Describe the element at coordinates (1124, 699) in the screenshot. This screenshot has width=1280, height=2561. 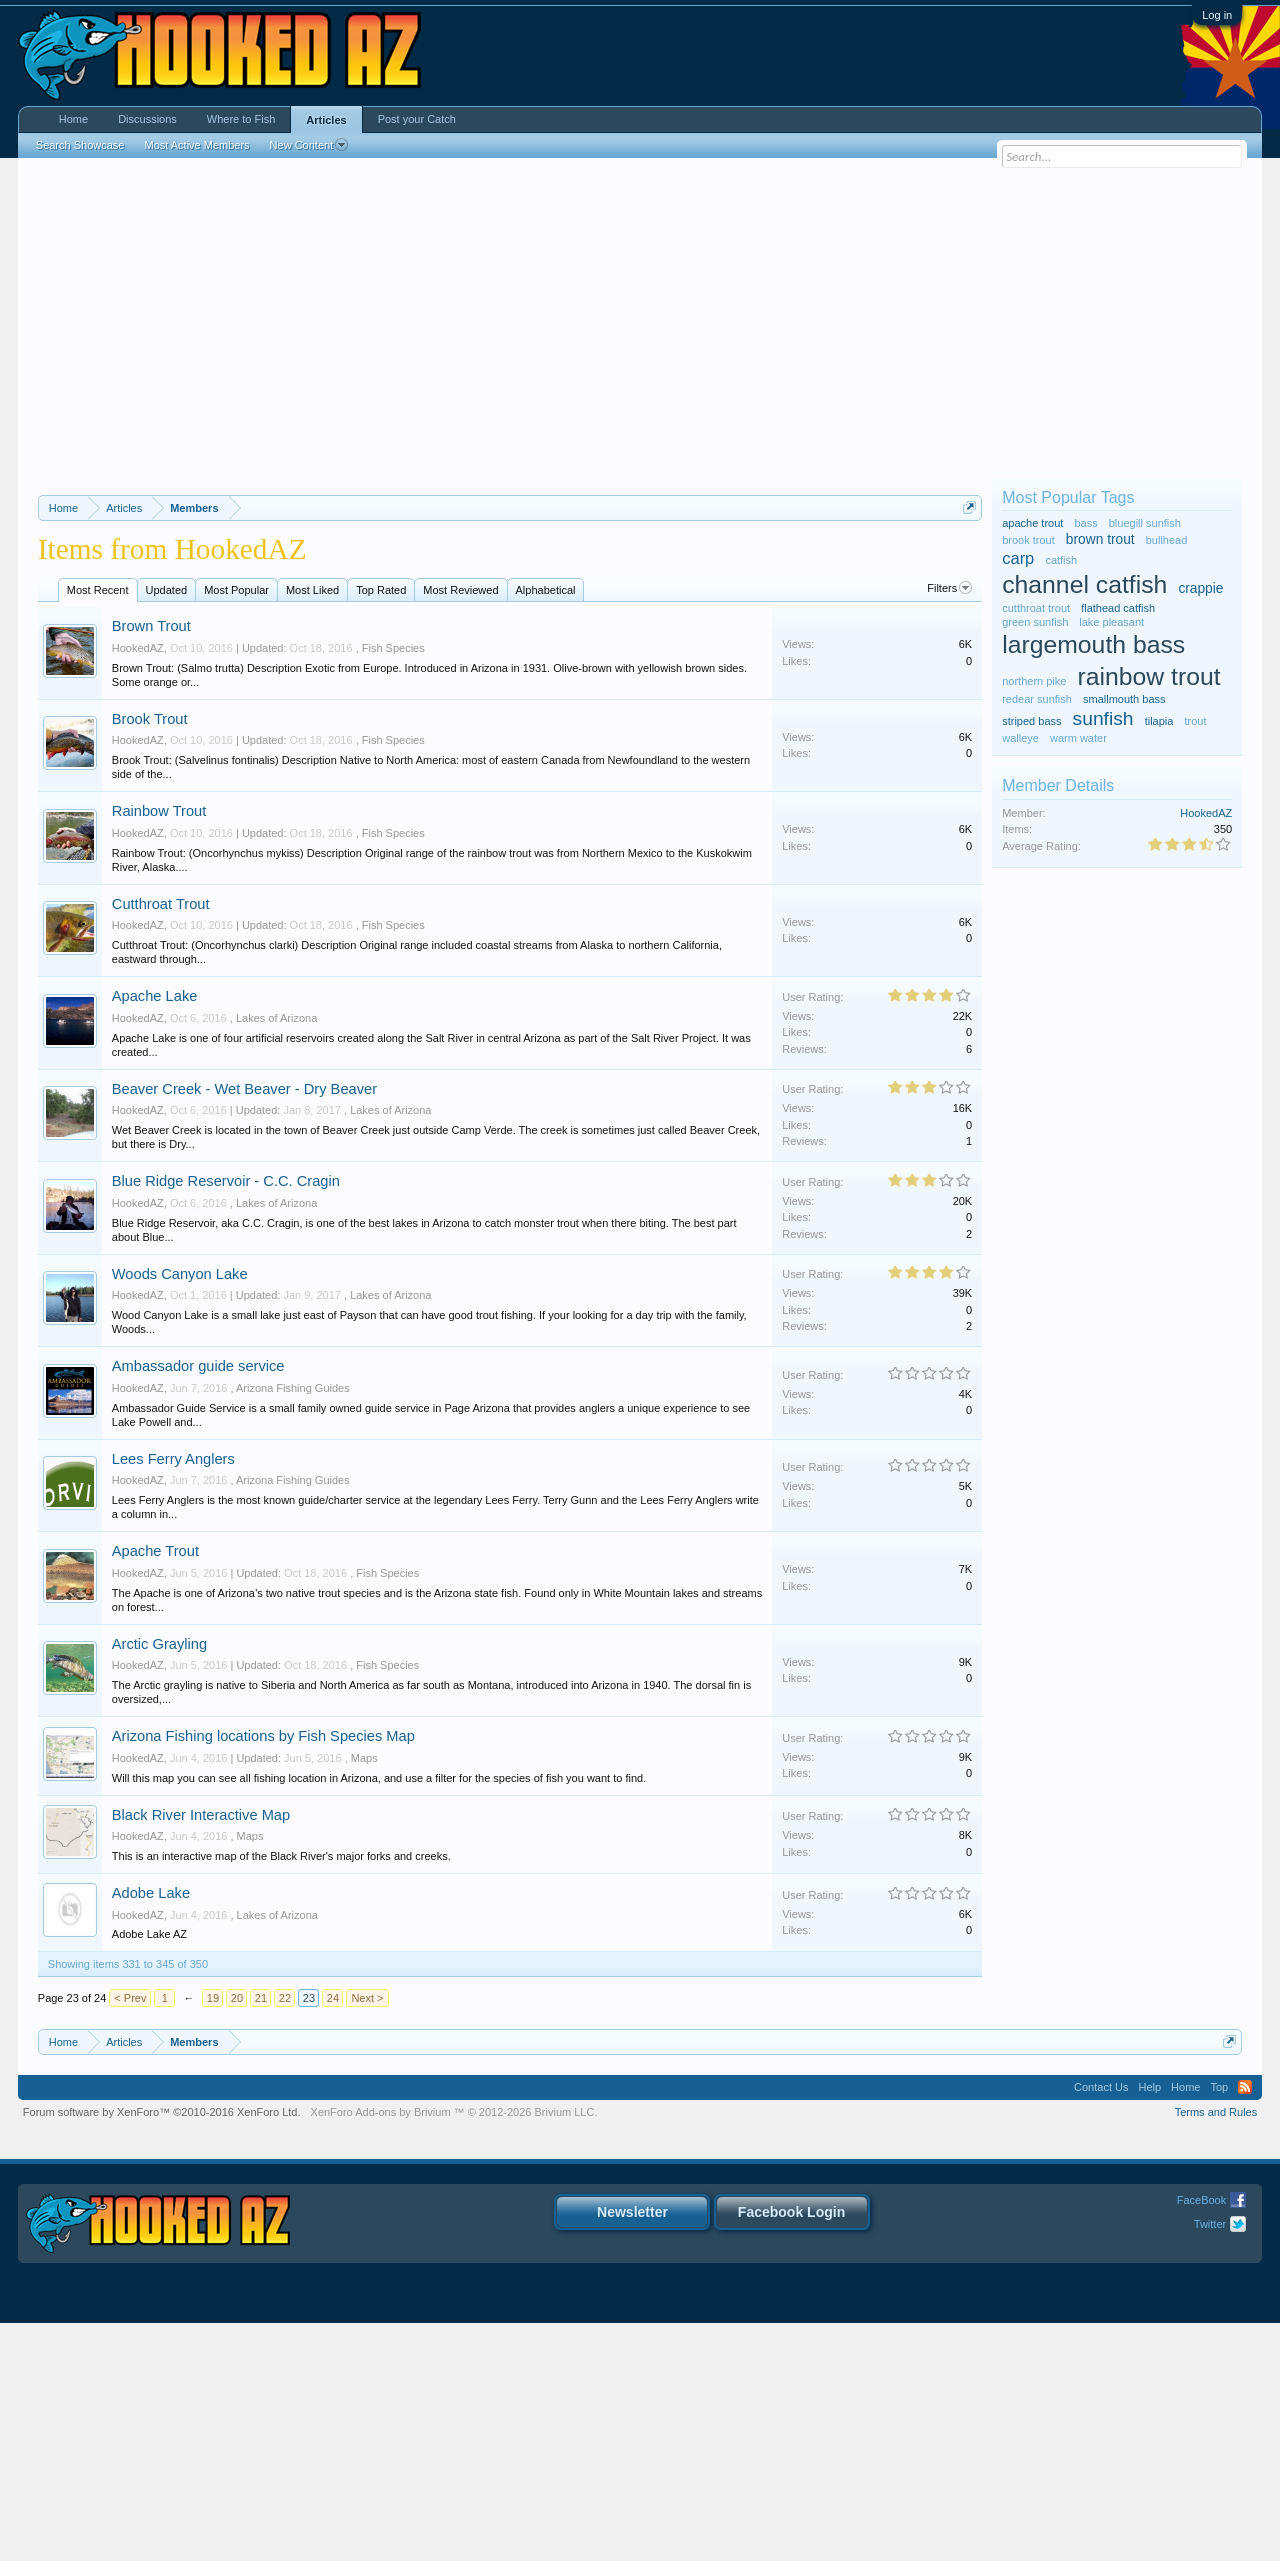
I see `smallmouth bass` at that location.